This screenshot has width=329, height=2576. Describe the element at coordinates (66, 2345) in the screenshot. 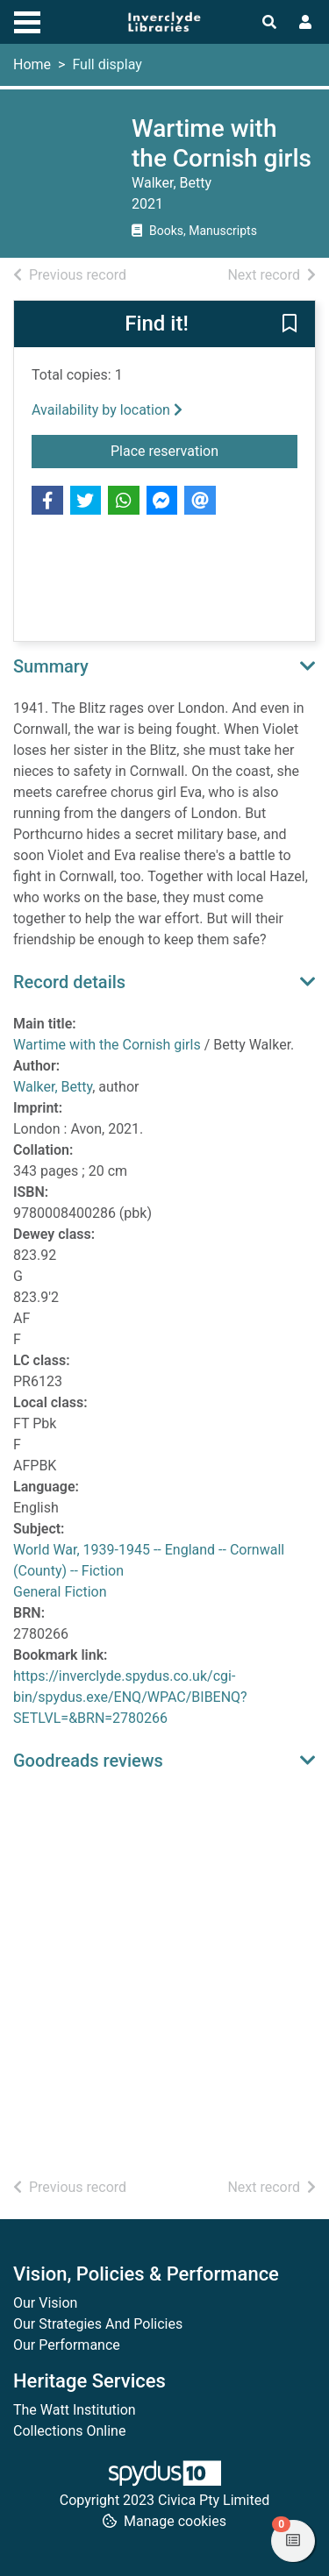

I see `Our Performance` at that location.